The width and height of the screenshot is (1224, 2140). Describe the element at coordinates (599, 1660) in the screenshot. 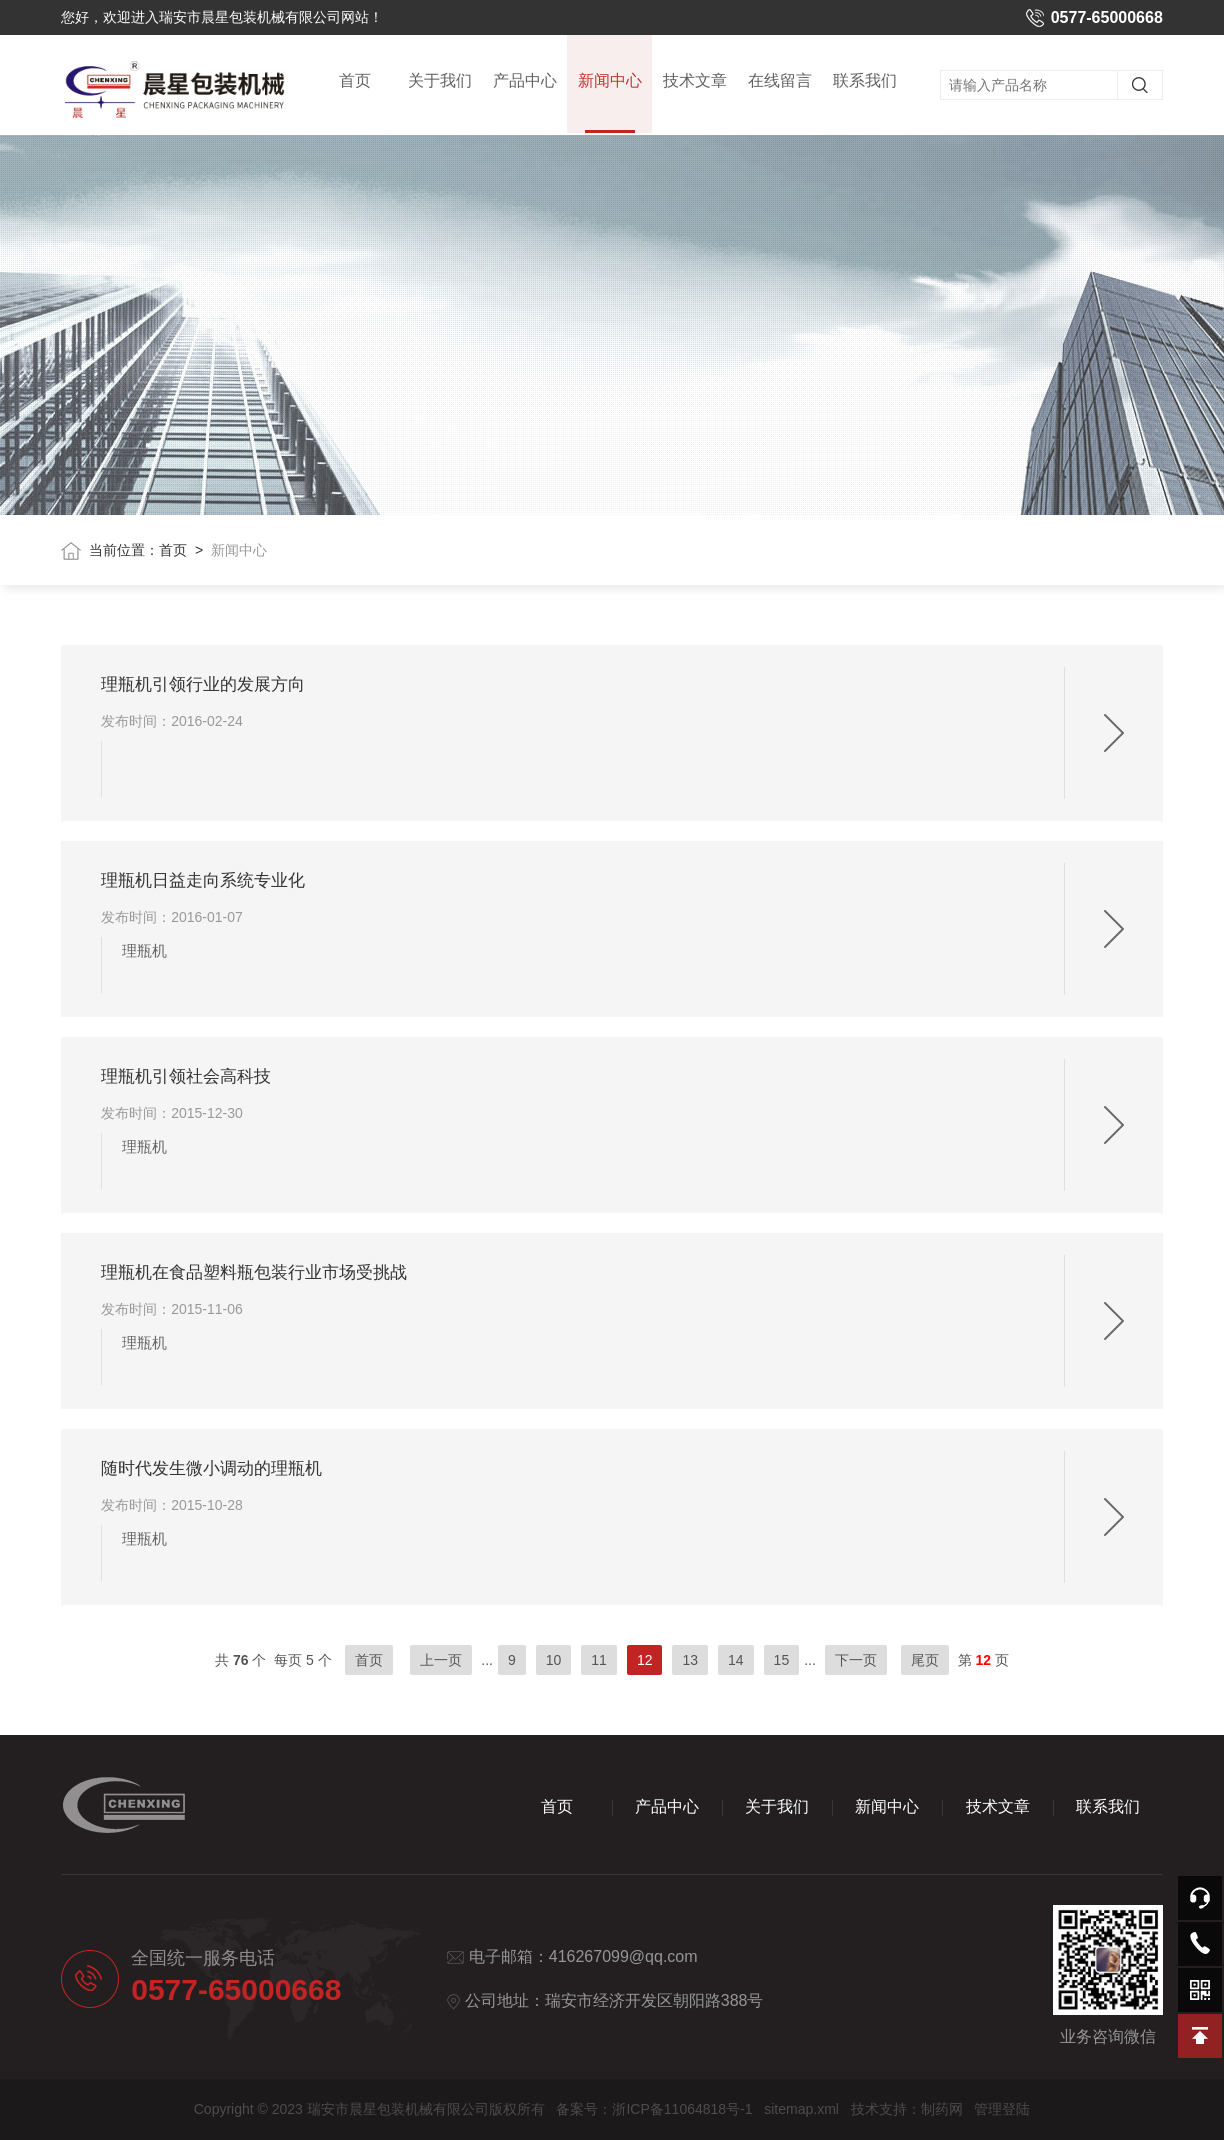

I see `11` at that location.